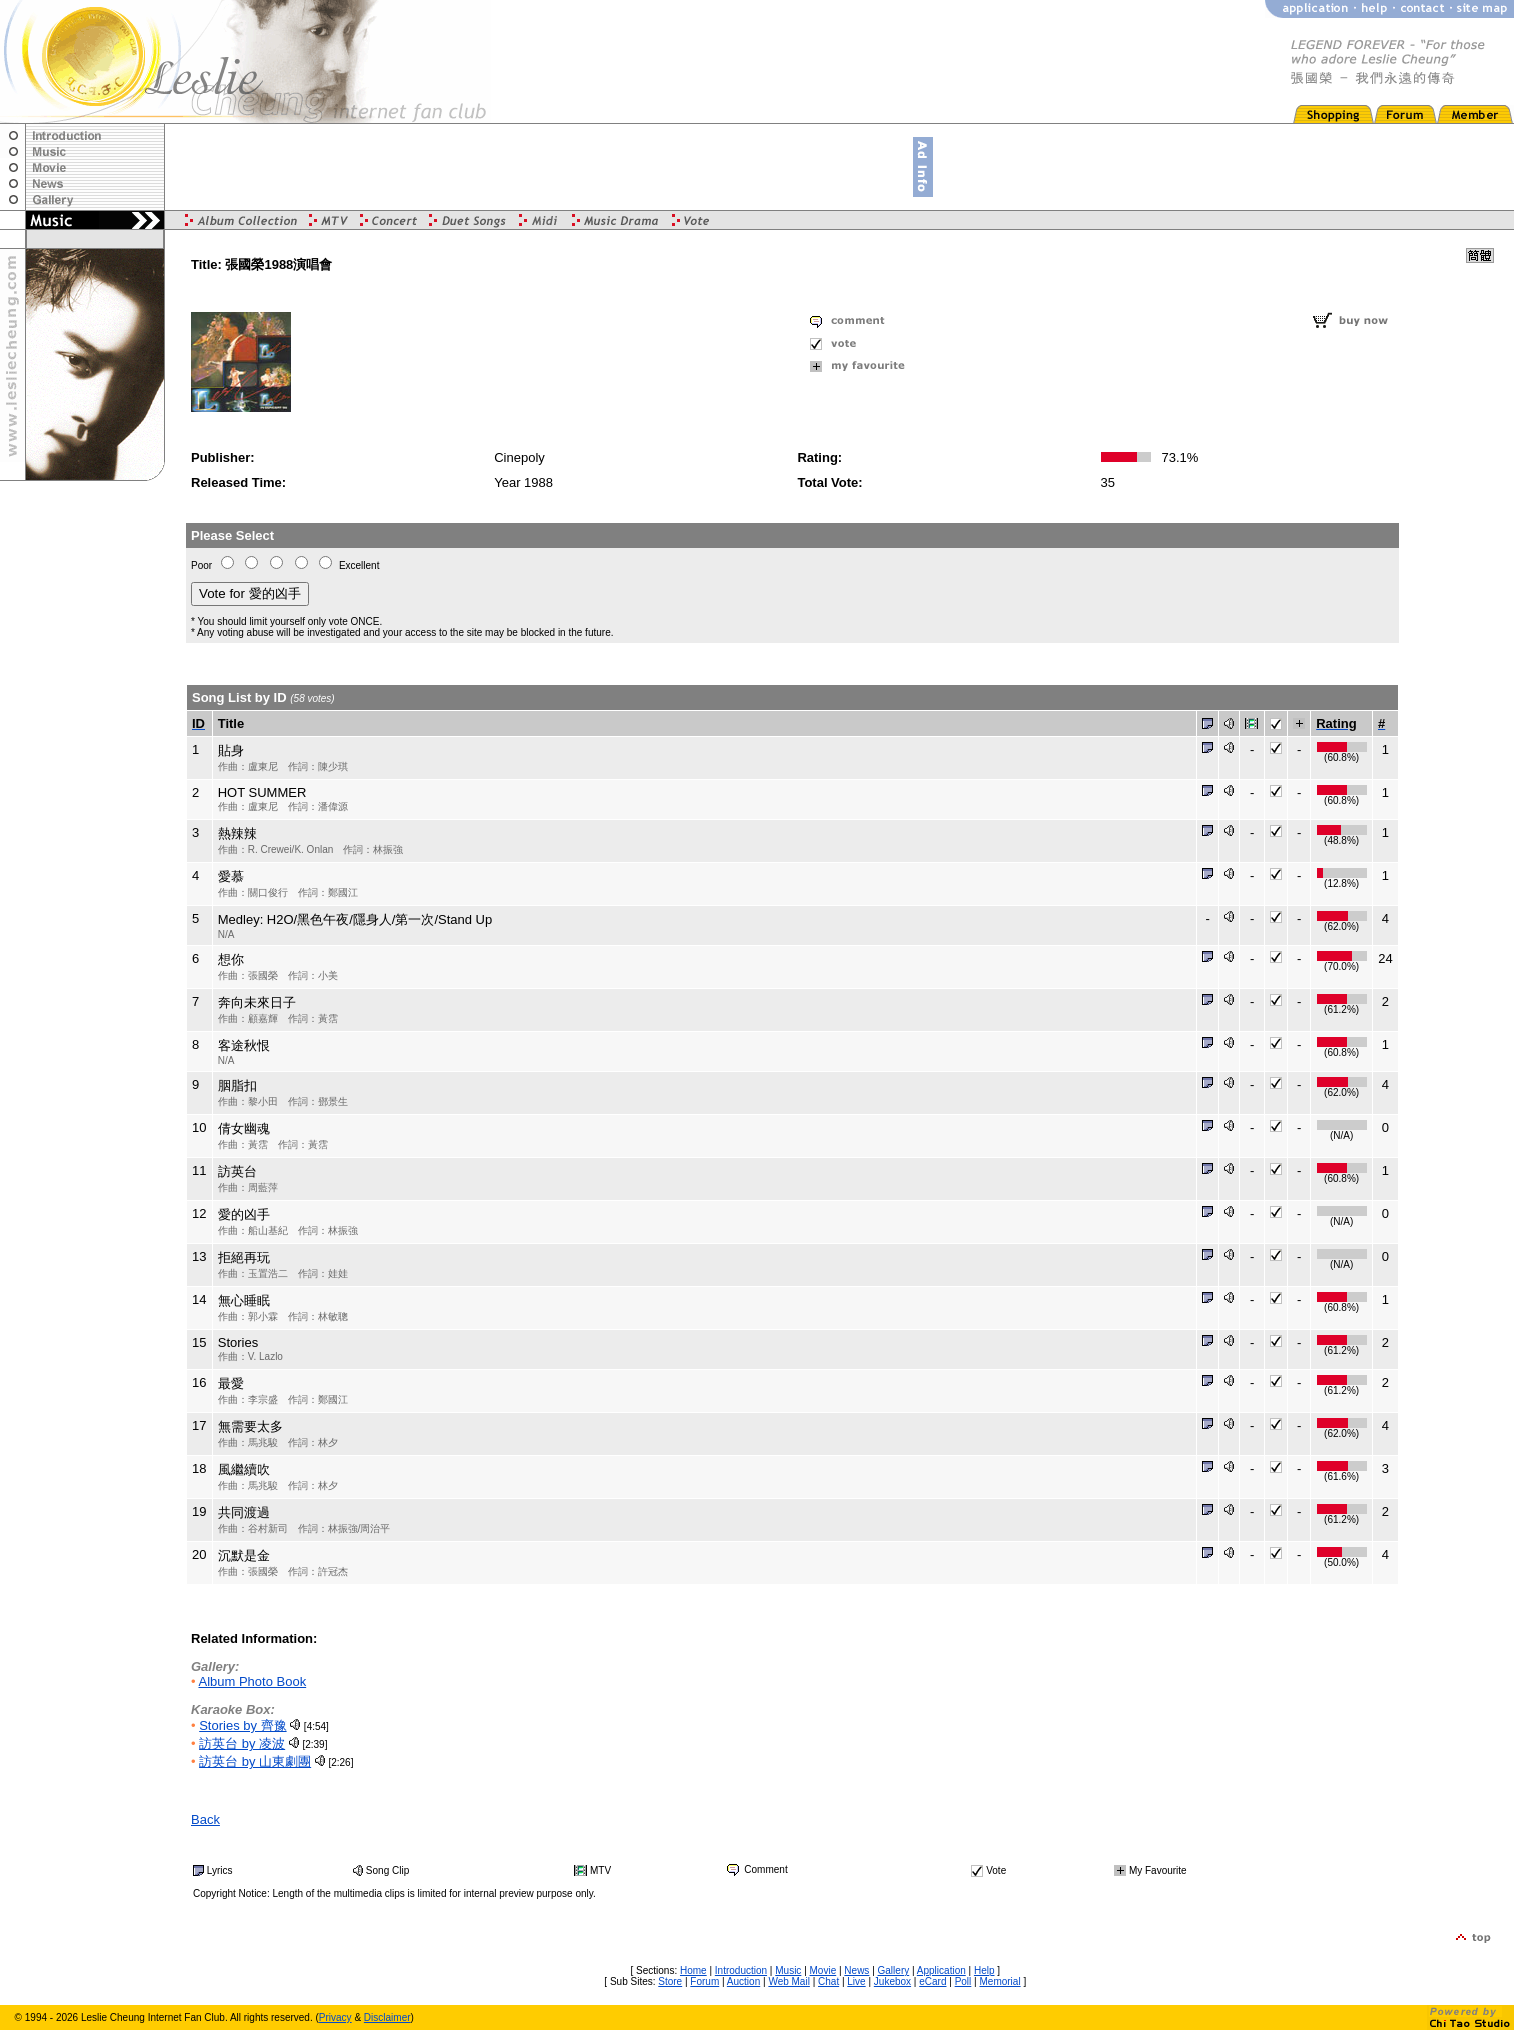 The height and width of the screenshot is (2030, 1514). Describe the element at coordinates (255, 1761) in the screenshot. I see `訪英台 by 山東劇團` at that location.